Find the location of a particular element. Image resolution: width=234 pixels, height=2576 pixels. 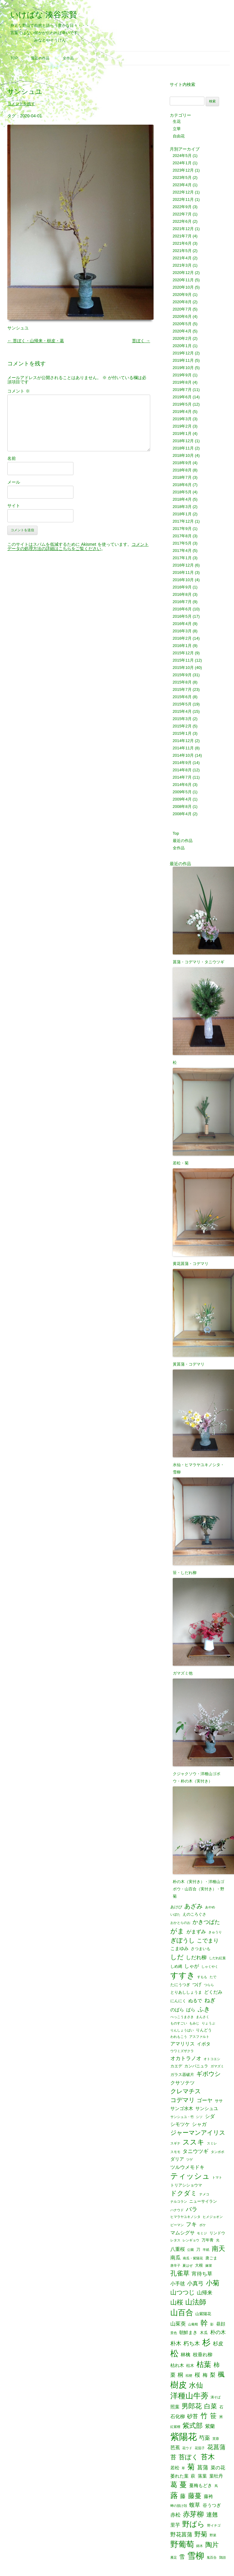

陶片 [陶片 (12個の項目)] is located at coordinates (212, 2545).